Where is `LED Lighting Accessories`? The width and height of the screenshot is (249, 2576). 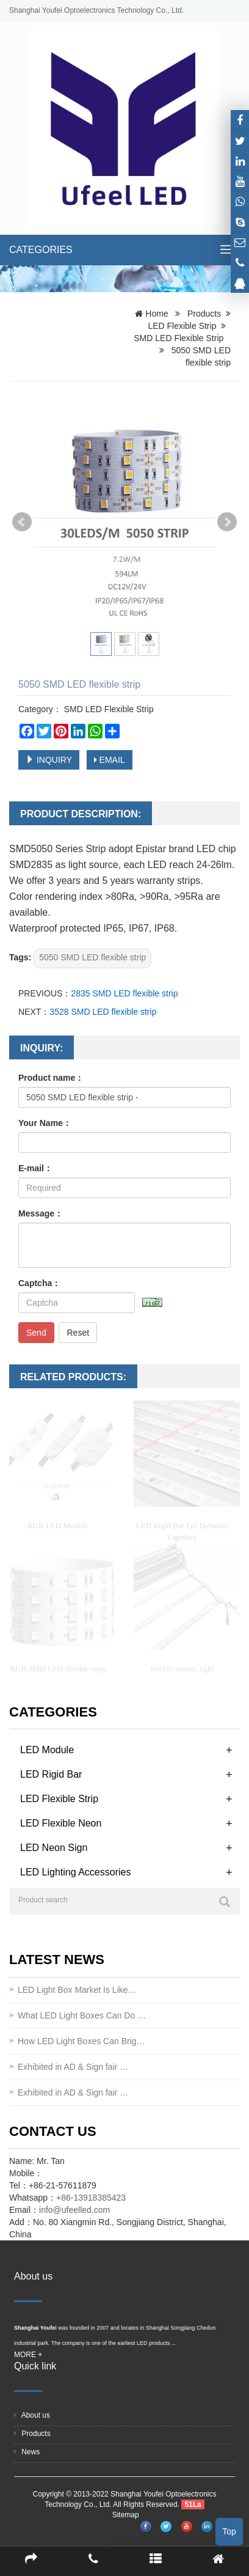 LED Lighting Accessories is located at coordinates (75, 1872).